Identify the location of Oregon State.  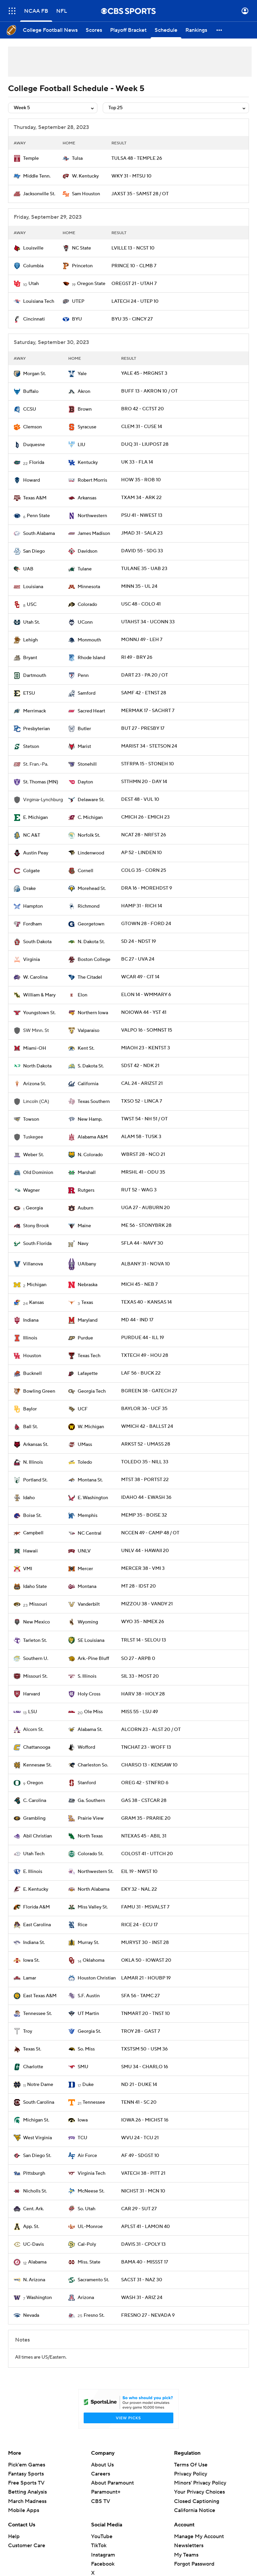
(91, 284).